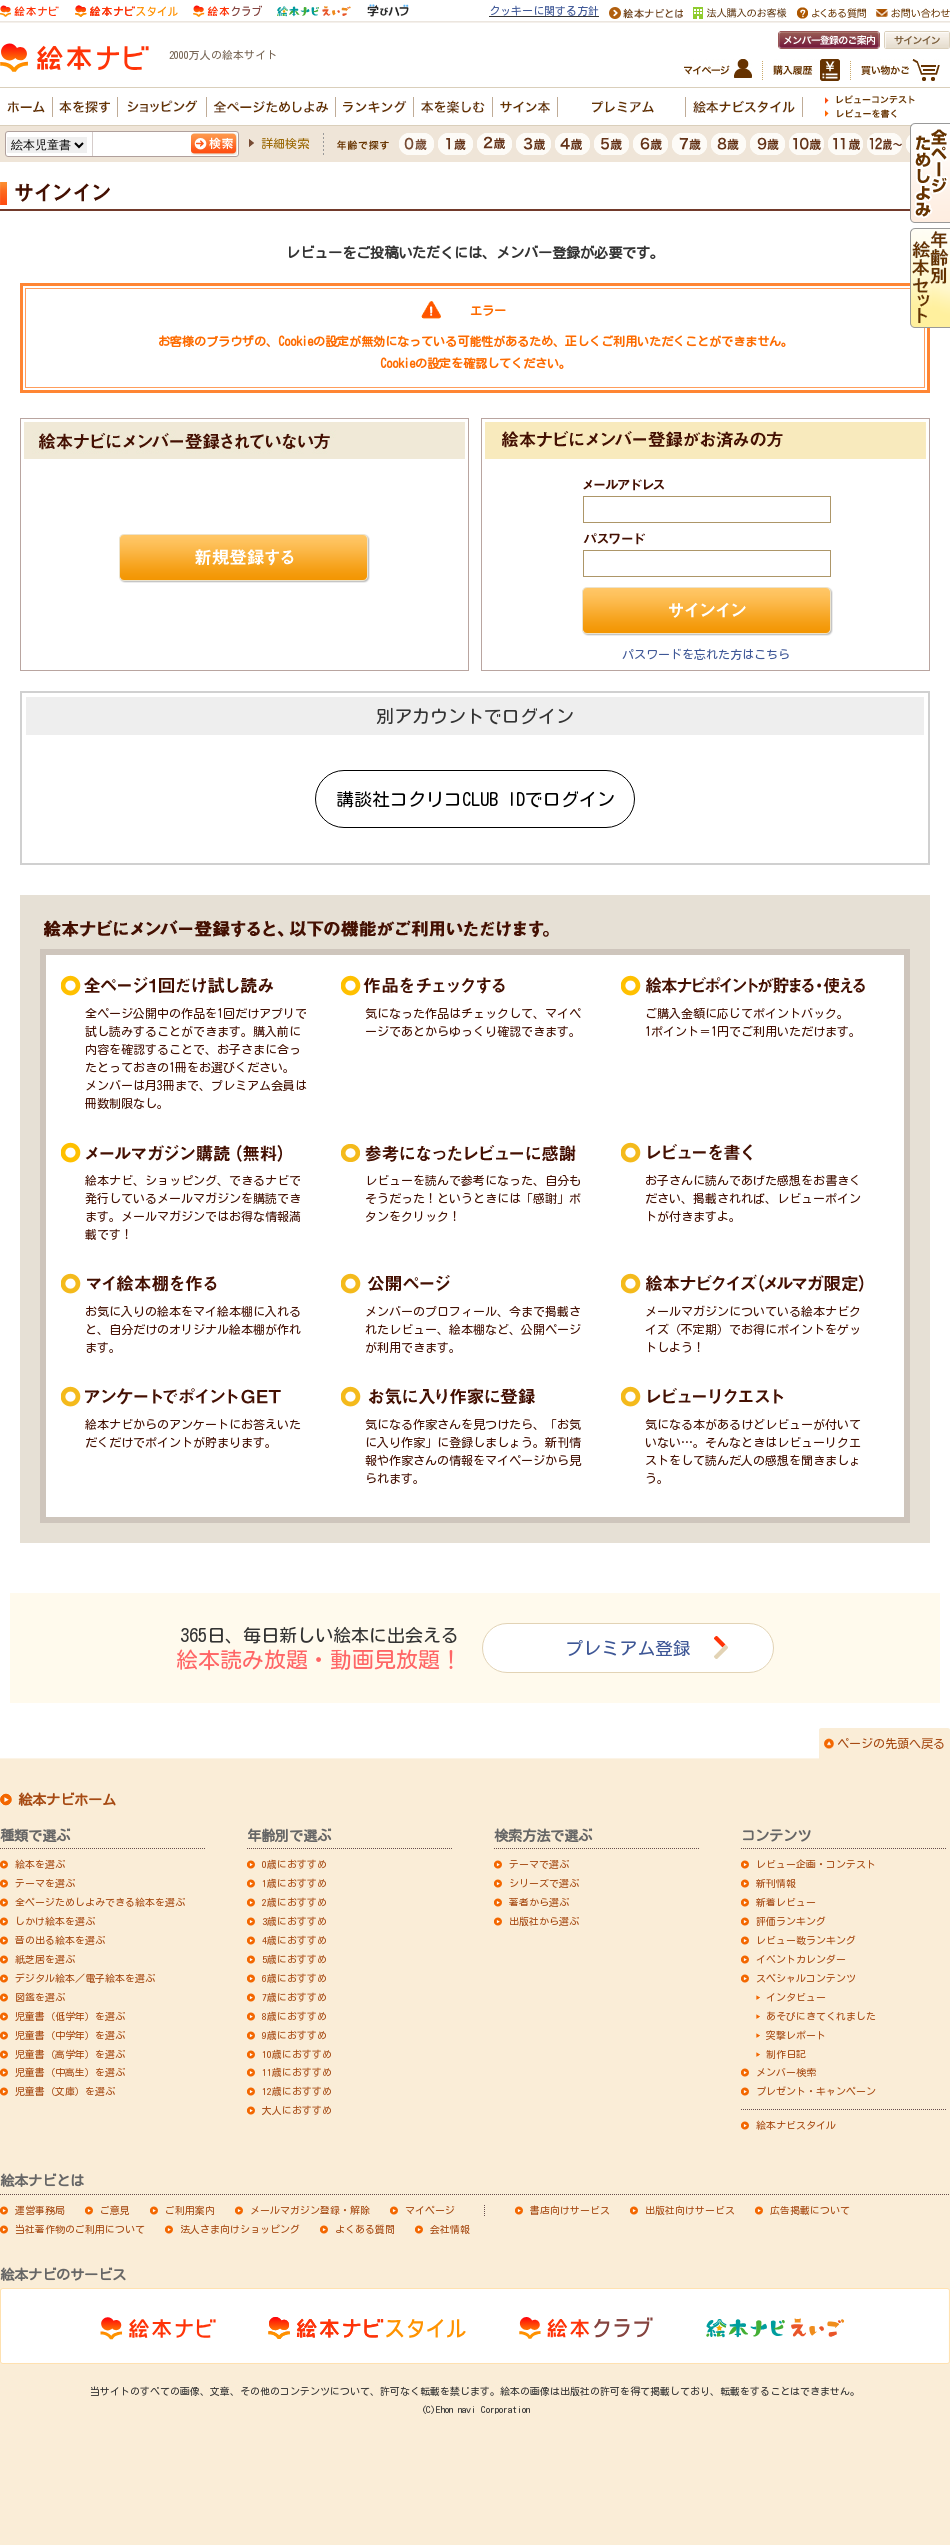 Image resolution: width=950 pixels, height=2545 pixels. I want to click on クッキーに関する方針, so click(544, 10).